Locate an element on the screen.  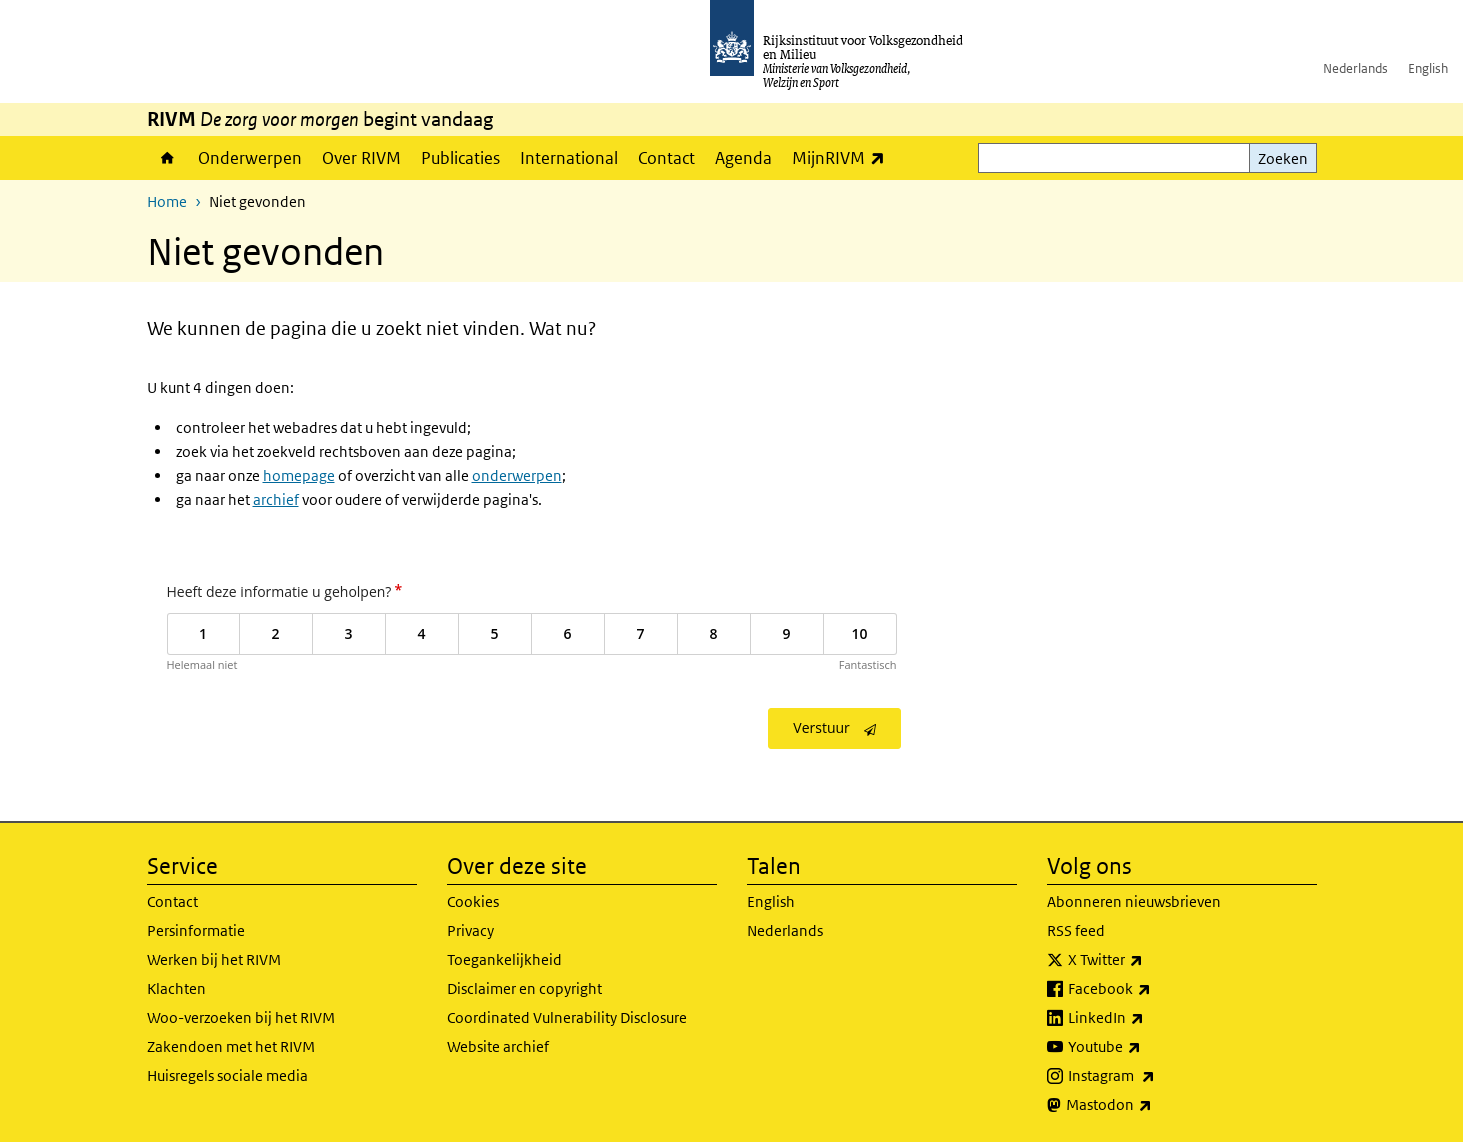
Mastodon is located at coordinates (1153, 1105).